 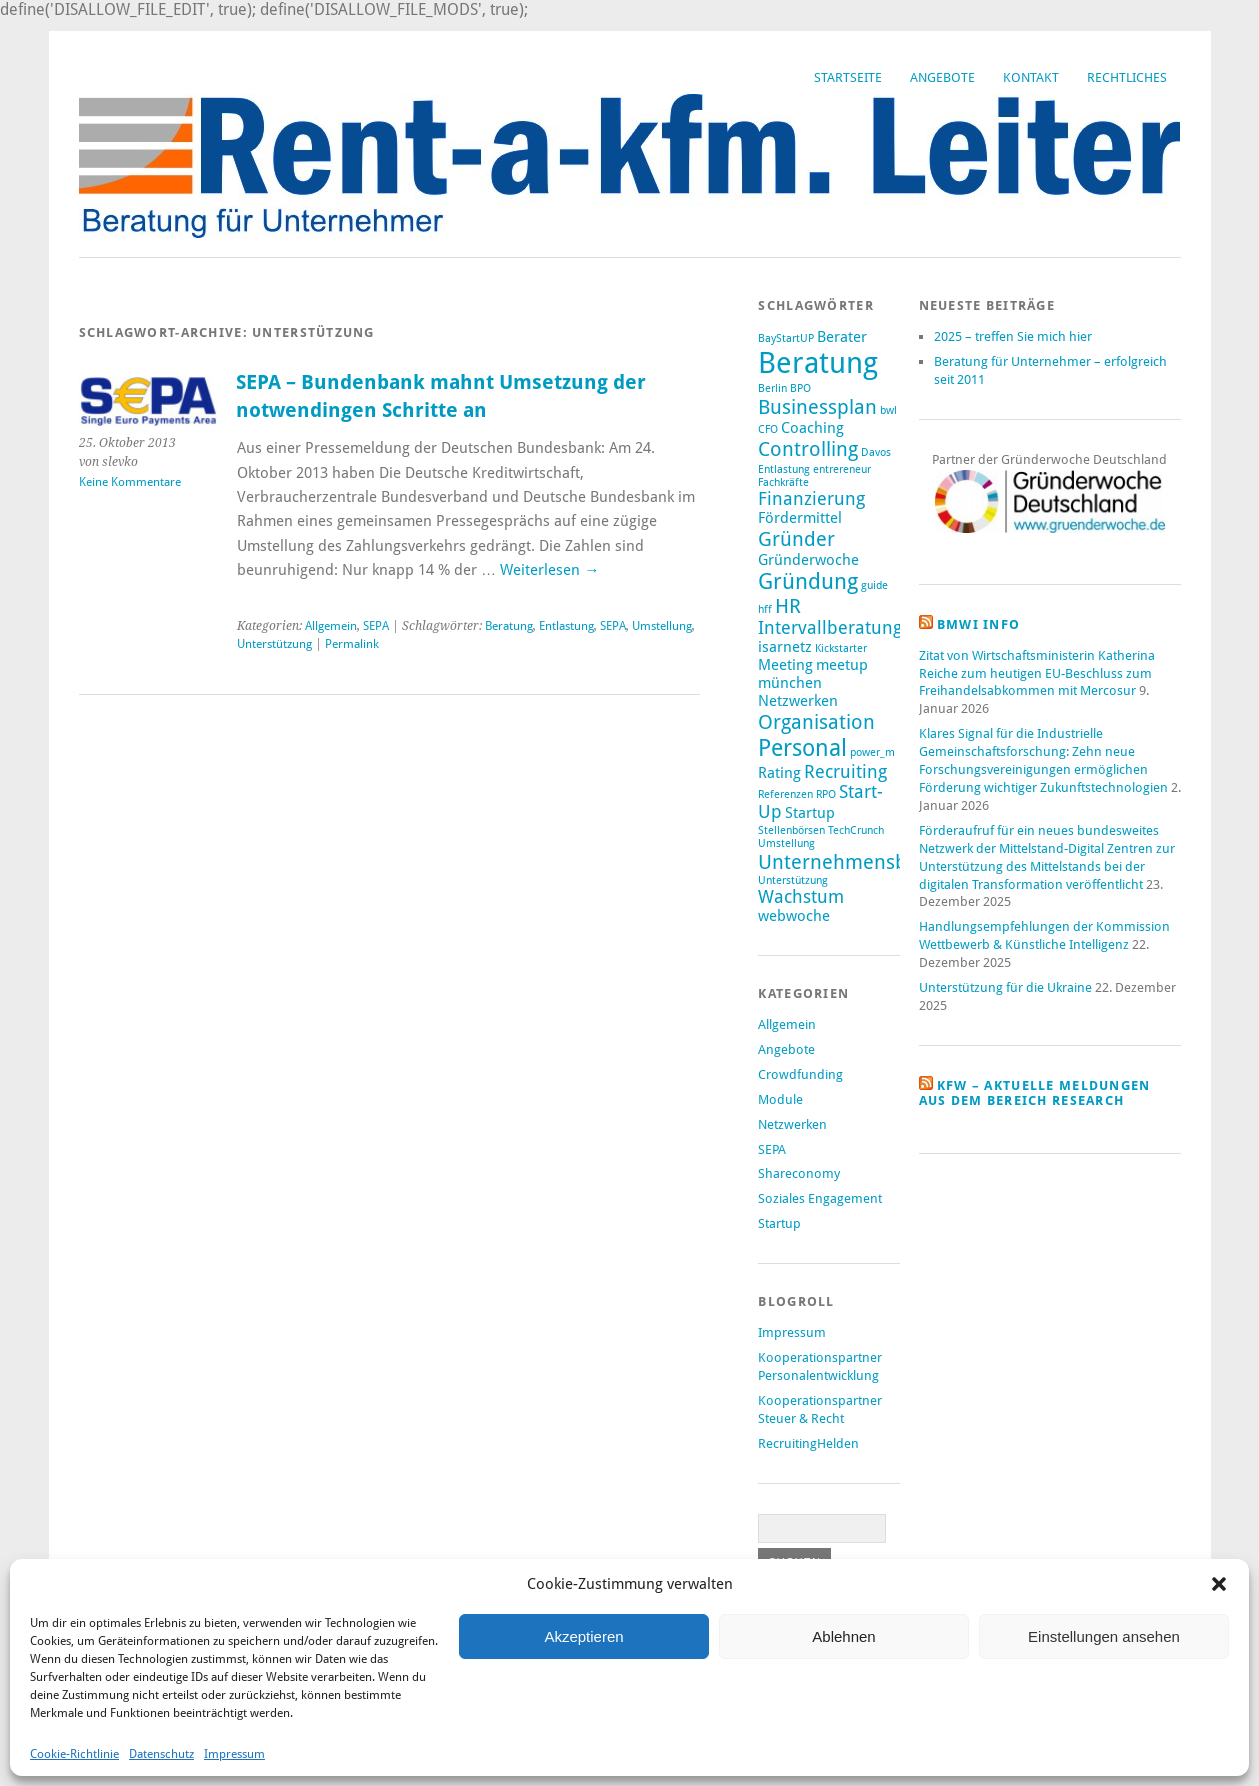 I want to click on Organisation [Organisation (4 Einträge)], so click(x=816, y=722).